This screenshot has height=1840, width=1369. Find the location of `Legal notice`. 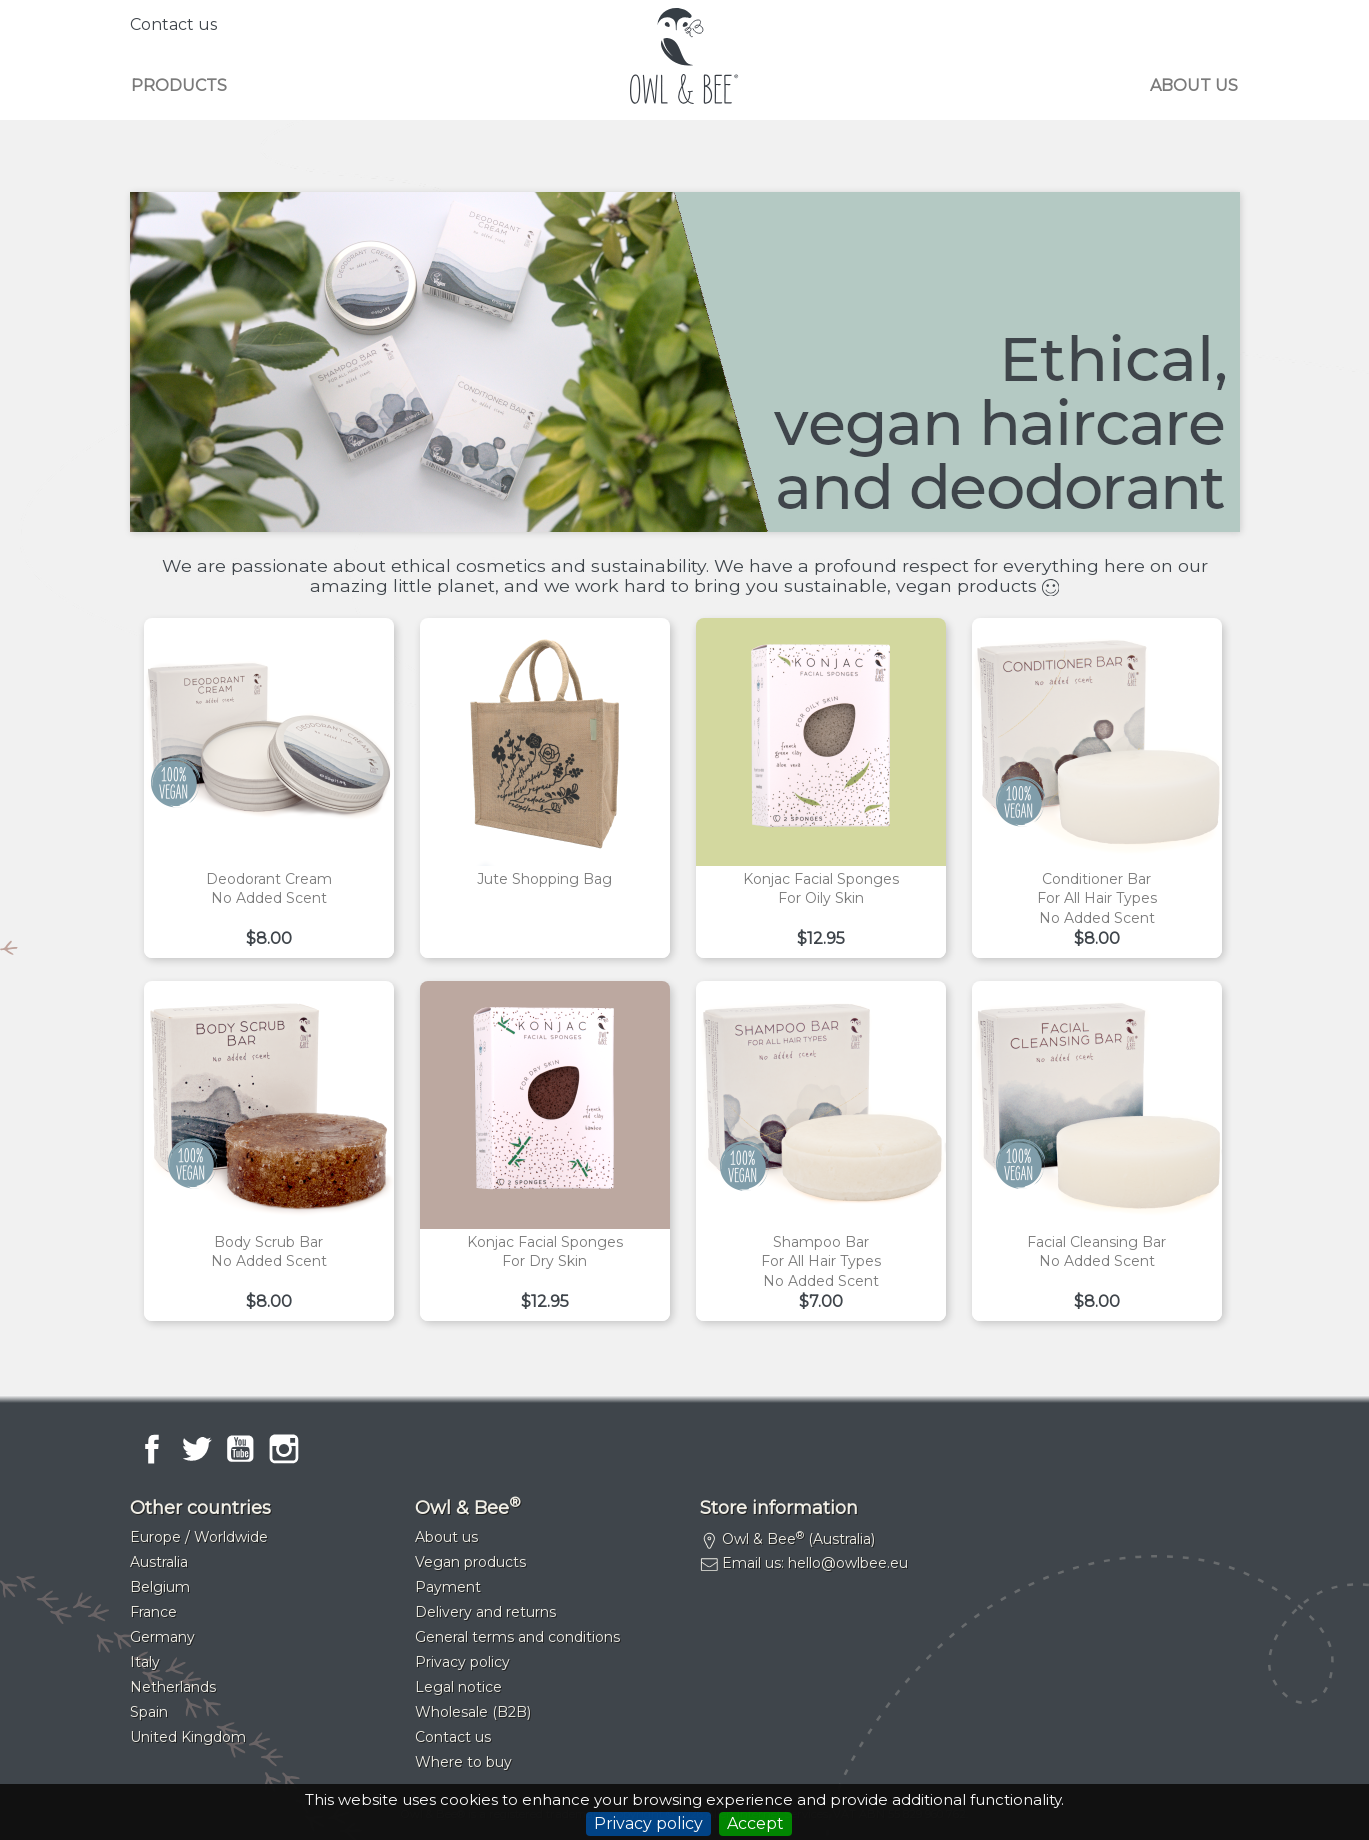

Legal notice is located at coordinates (458, 1687).